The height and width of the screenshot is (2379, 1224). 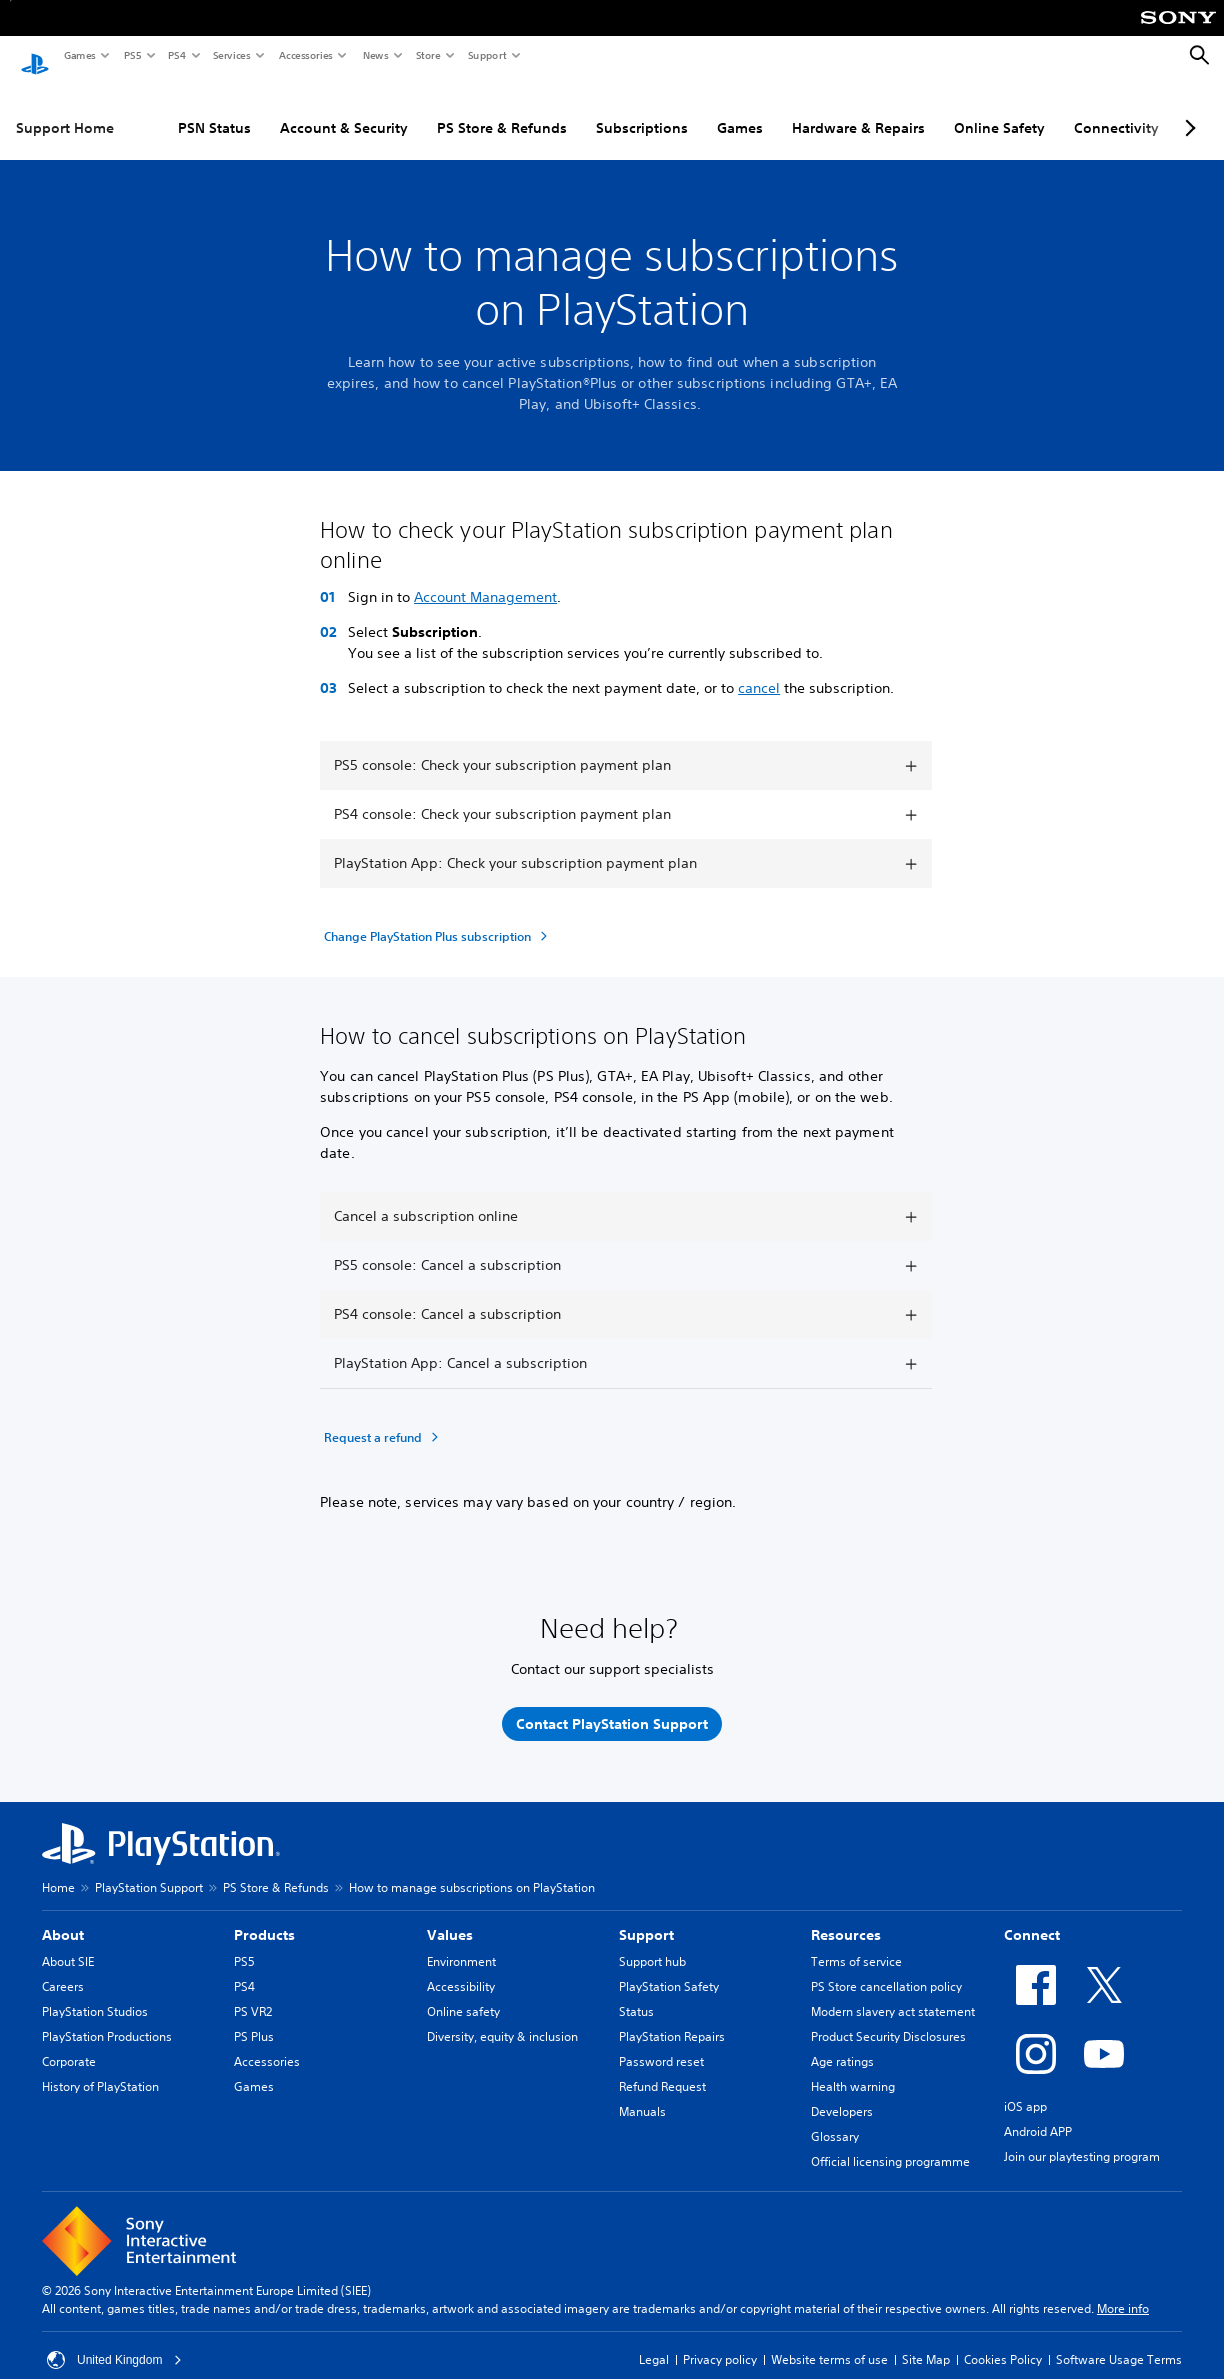 I want to click on Refund Request, so click(x=662, y=2067).